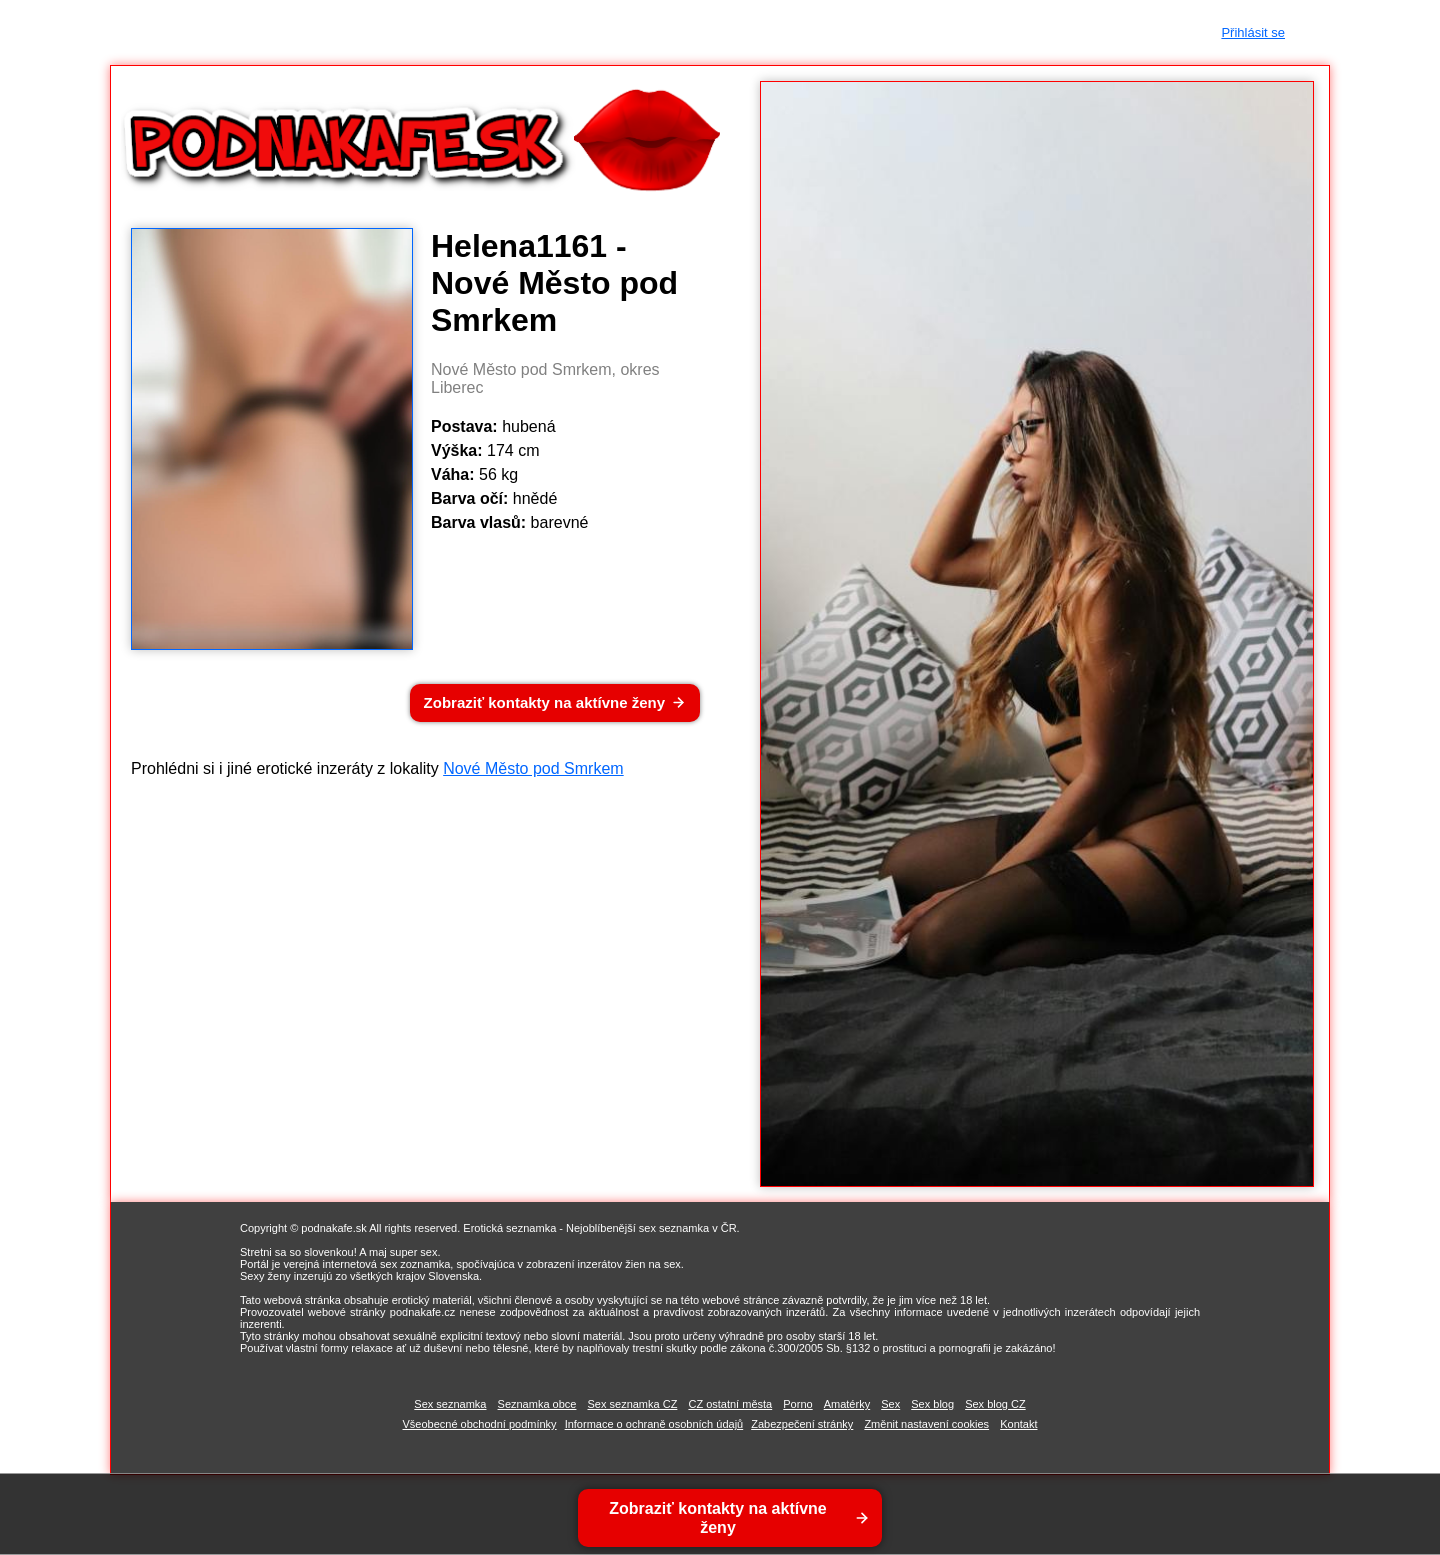  What do you see at coordinates (654, 1424) in the screenshot?
I see `Informace o ochraně osobních údajů` at bounding box center [654, 1424].